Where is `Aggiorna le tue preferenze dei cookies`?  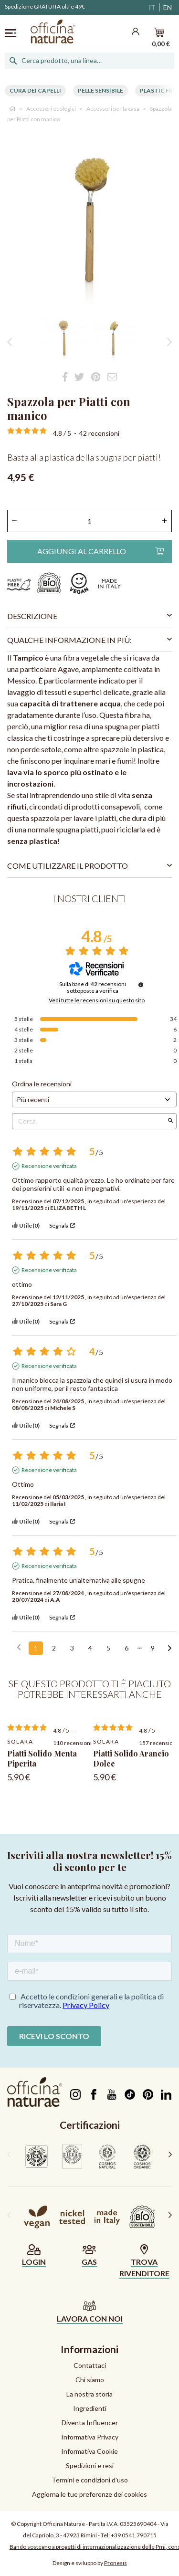
Aggiorna le tue preferenze dei cookies is located at coordinates (89, 2494).